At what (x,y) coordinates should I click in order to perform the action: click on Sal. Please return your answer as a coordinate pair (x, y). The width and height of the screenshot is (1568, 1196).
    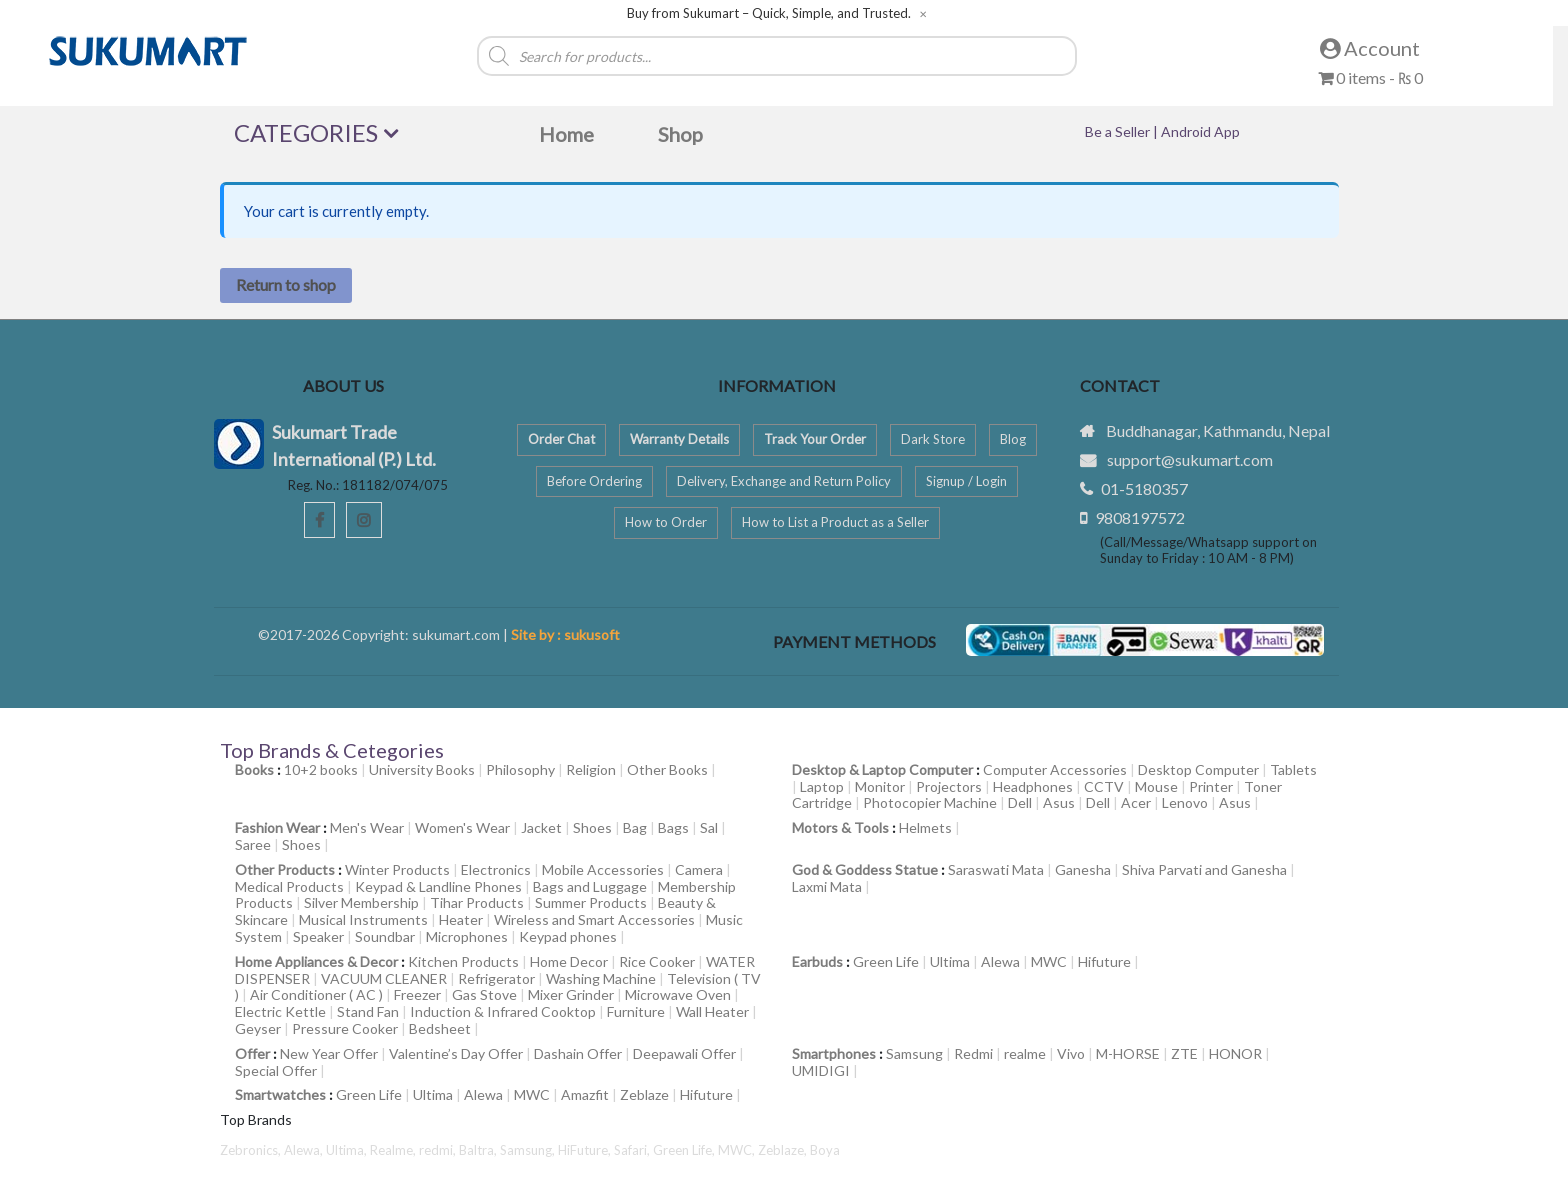
    Looking at the image, I should click on (709, 827).